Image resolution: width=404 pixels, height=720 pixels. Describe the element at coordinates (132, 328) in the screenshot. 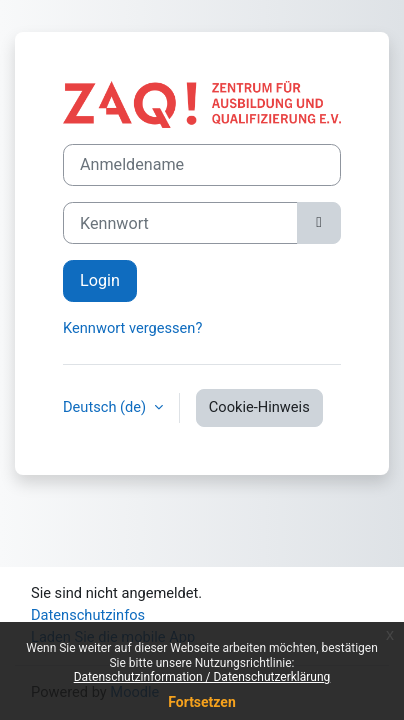

I see `Kennwort vergessen?` at that location.